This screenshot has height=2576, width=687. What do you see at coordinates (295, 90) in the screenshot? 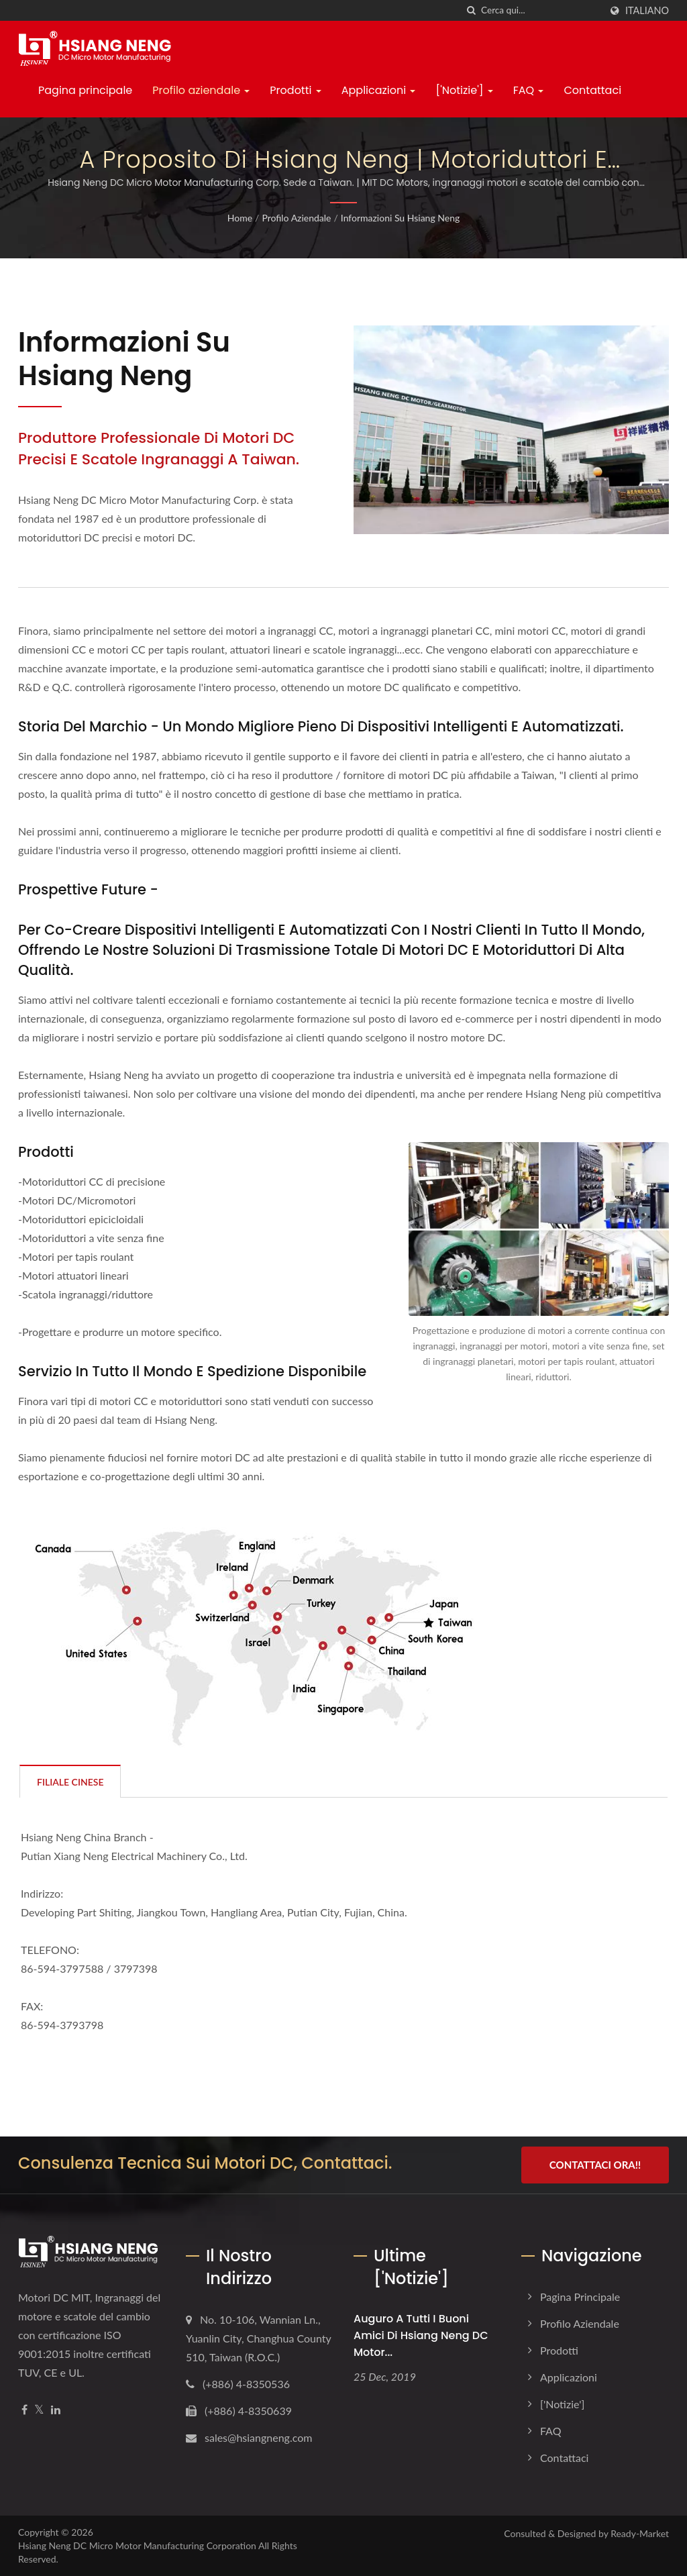
I see `Prodotti` at bounding box center [295, 90].